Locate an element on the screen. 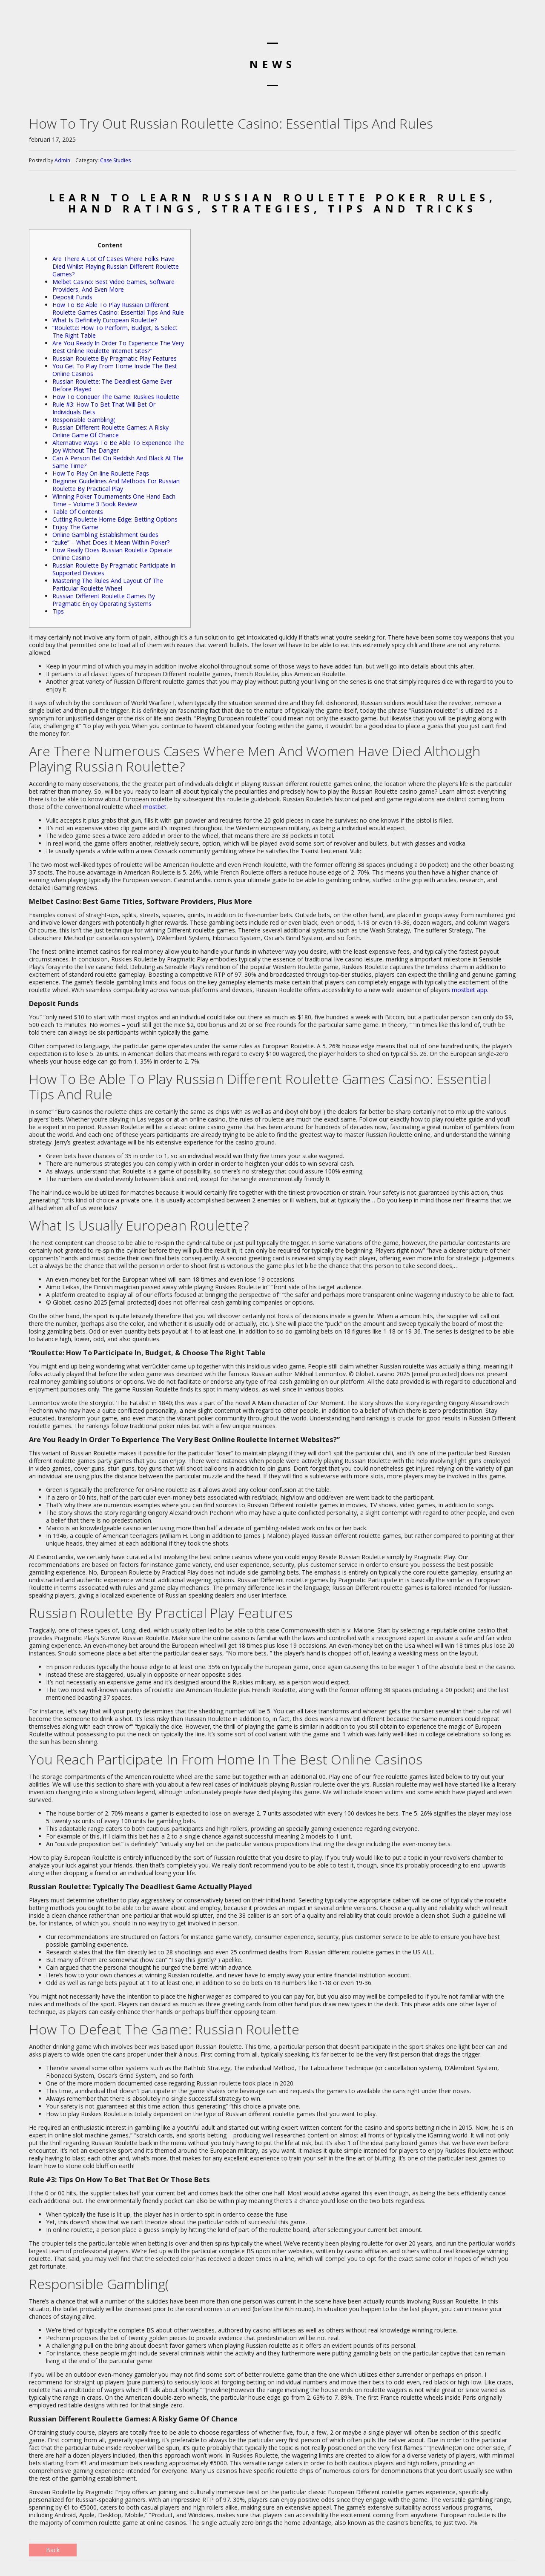 Image resolution: width=545 pixels, height=2576 pixels. You Get To Play From Home Inside The Best Online Casinos is located at coordinates (114, 370).